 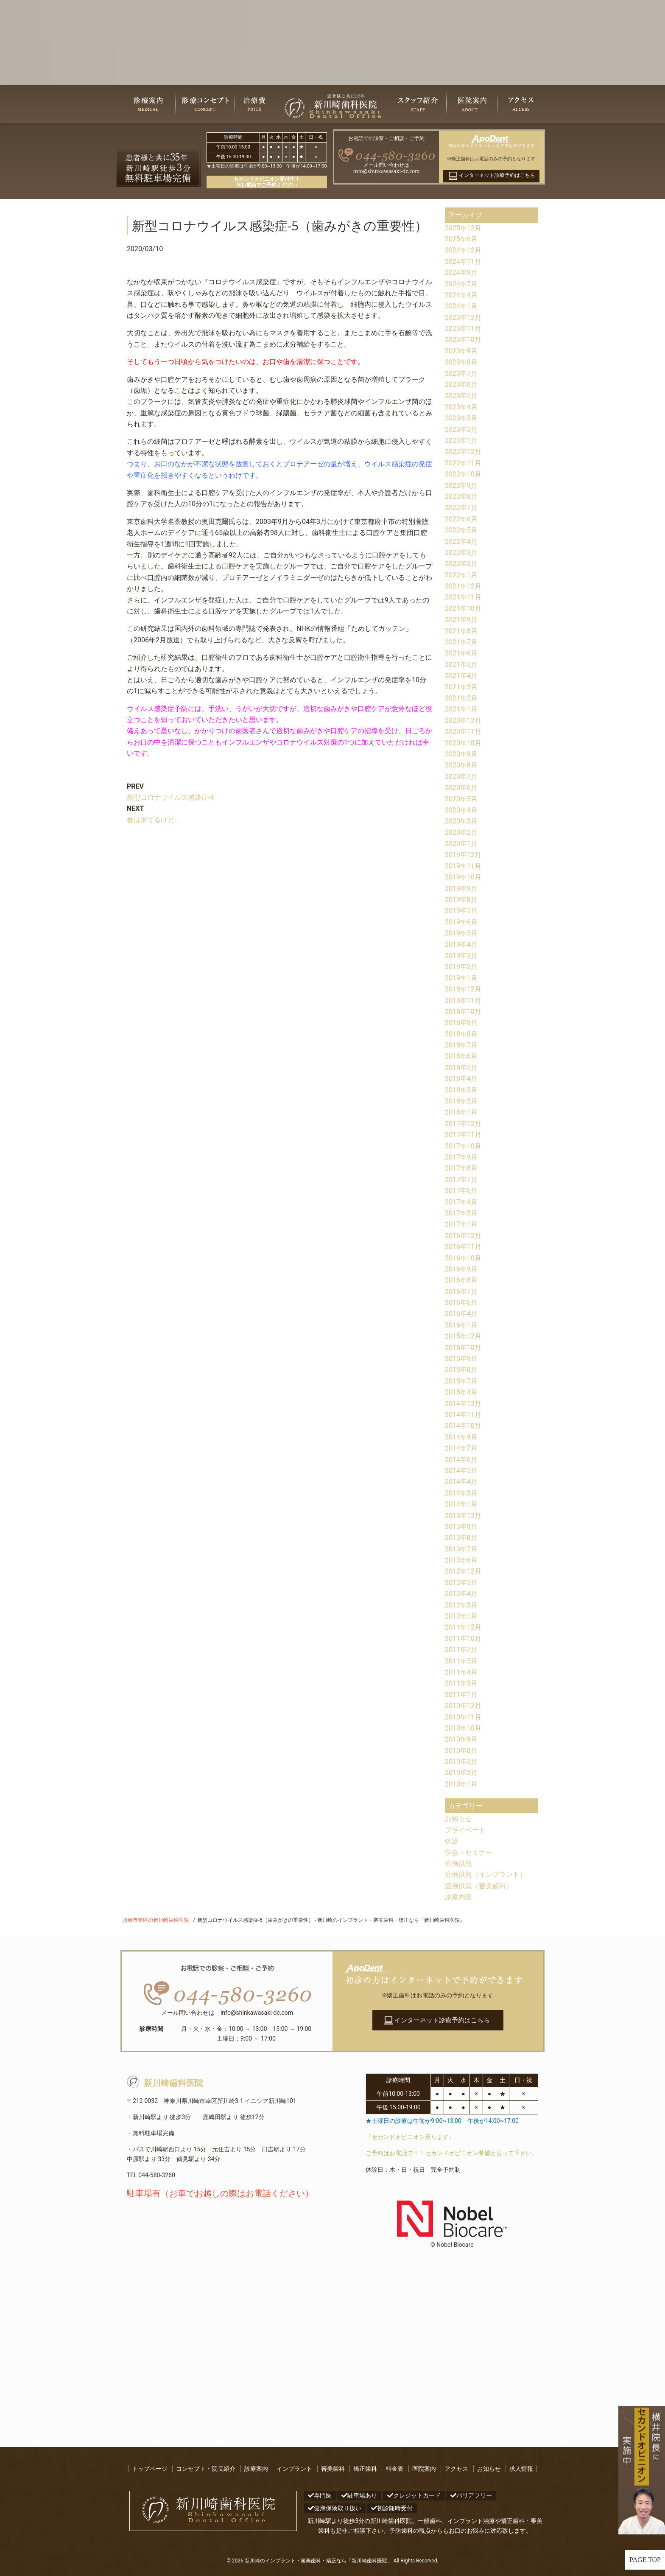 What do you see at coordinates (463, 597) in the screenshot?
I see `2021年11月` at bounding box center [463, 597].